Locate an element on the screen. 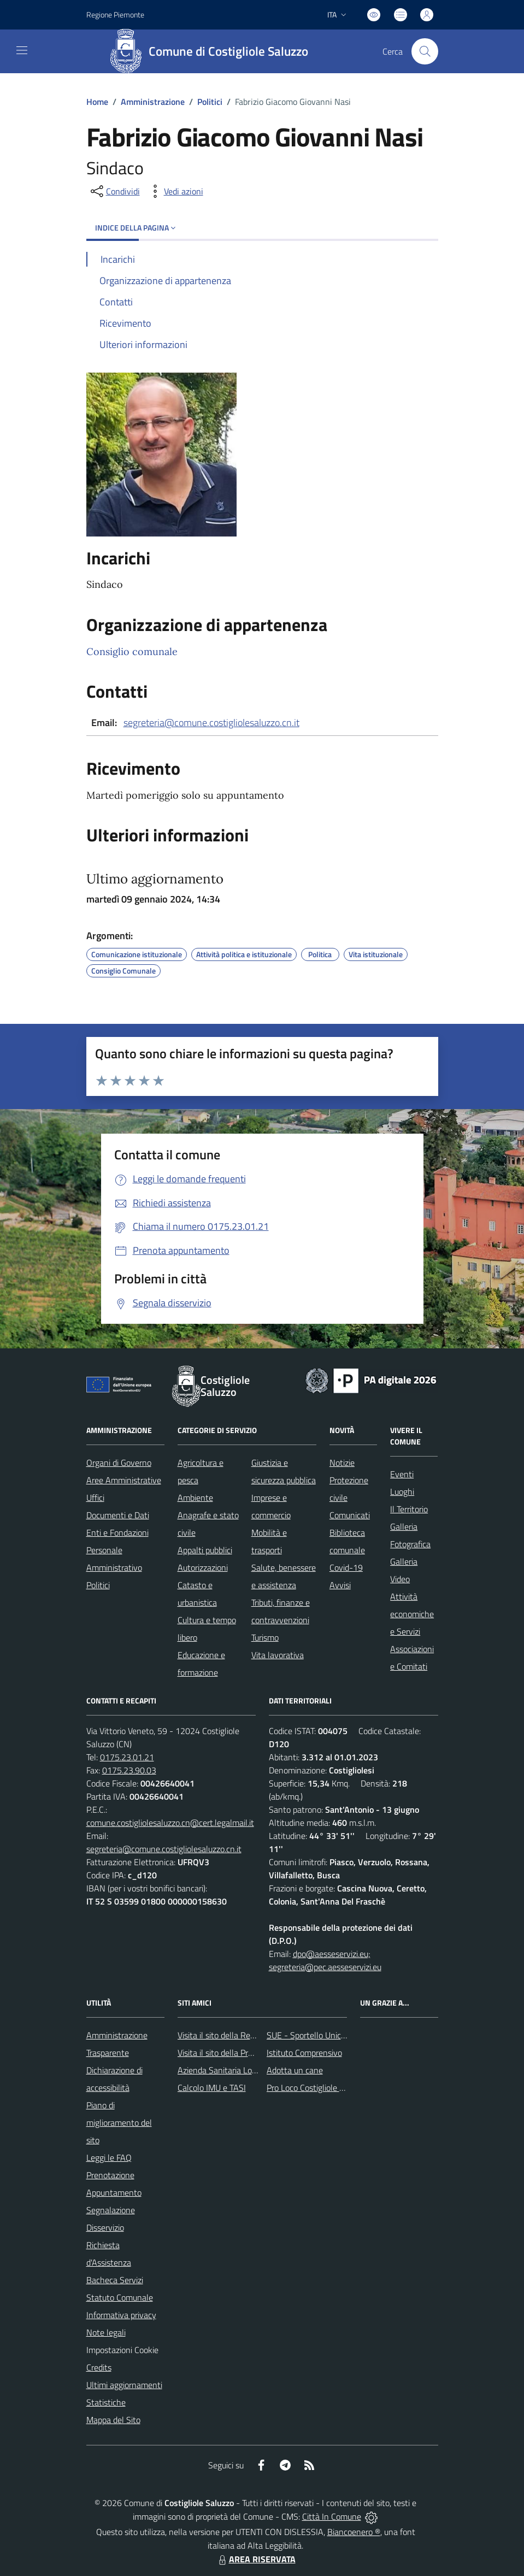 The width and height of the screenshot is (524, 2576). comune.costigliolesaluzzo.cn@cert.legalmail.it is located at coordinates (170, 1822).